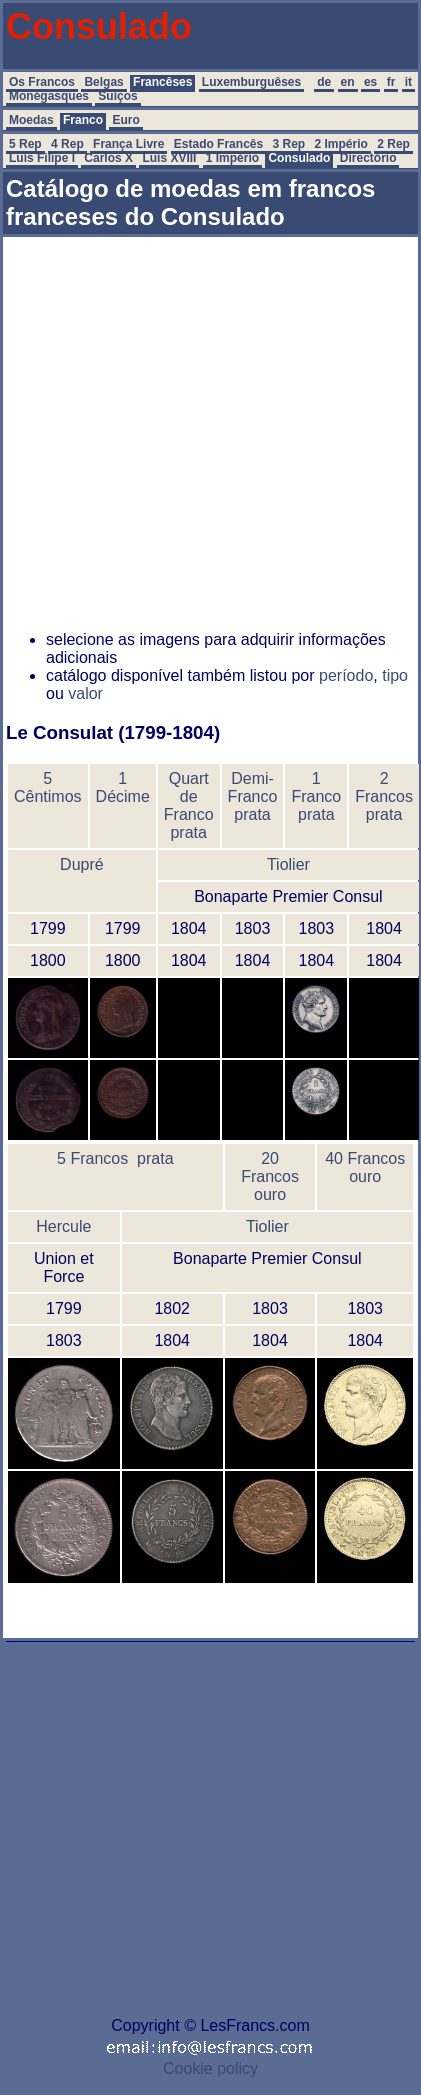 The width and height of the screenshot is (421, 2095). What do you see at coordinates (125, 120) in the screenshot?
I see `Euro` at bounding box center [125, 120].